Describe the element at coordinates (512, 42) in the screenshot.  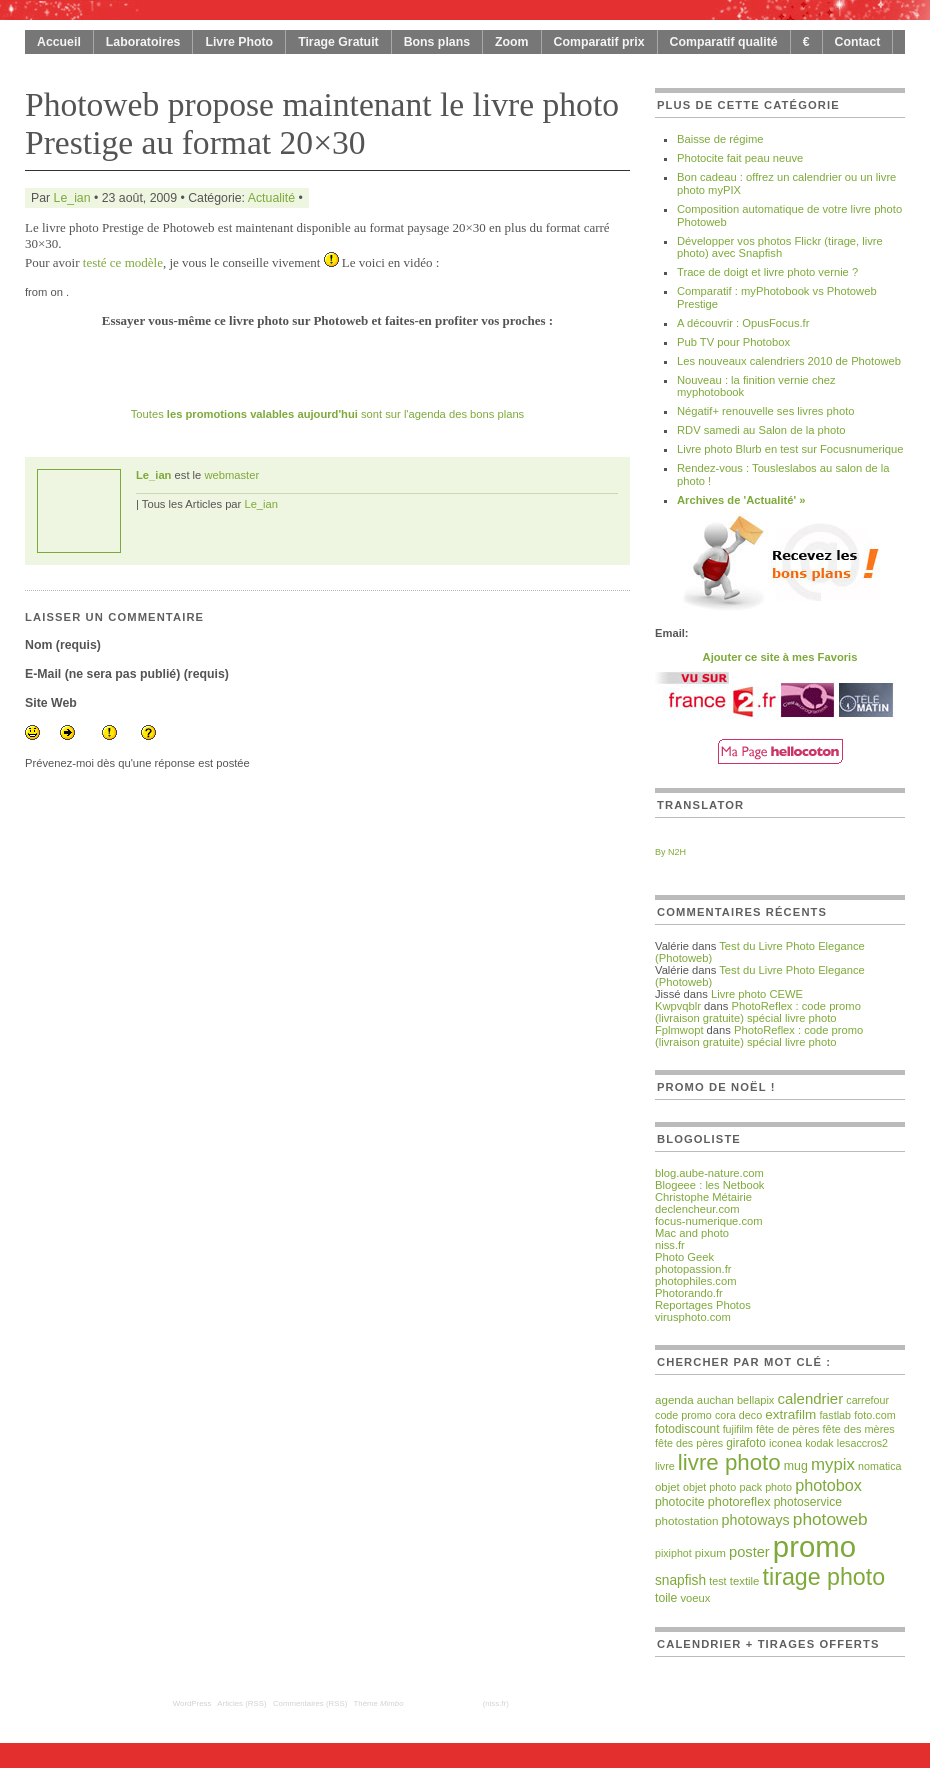
I see `Zoom` at that location.